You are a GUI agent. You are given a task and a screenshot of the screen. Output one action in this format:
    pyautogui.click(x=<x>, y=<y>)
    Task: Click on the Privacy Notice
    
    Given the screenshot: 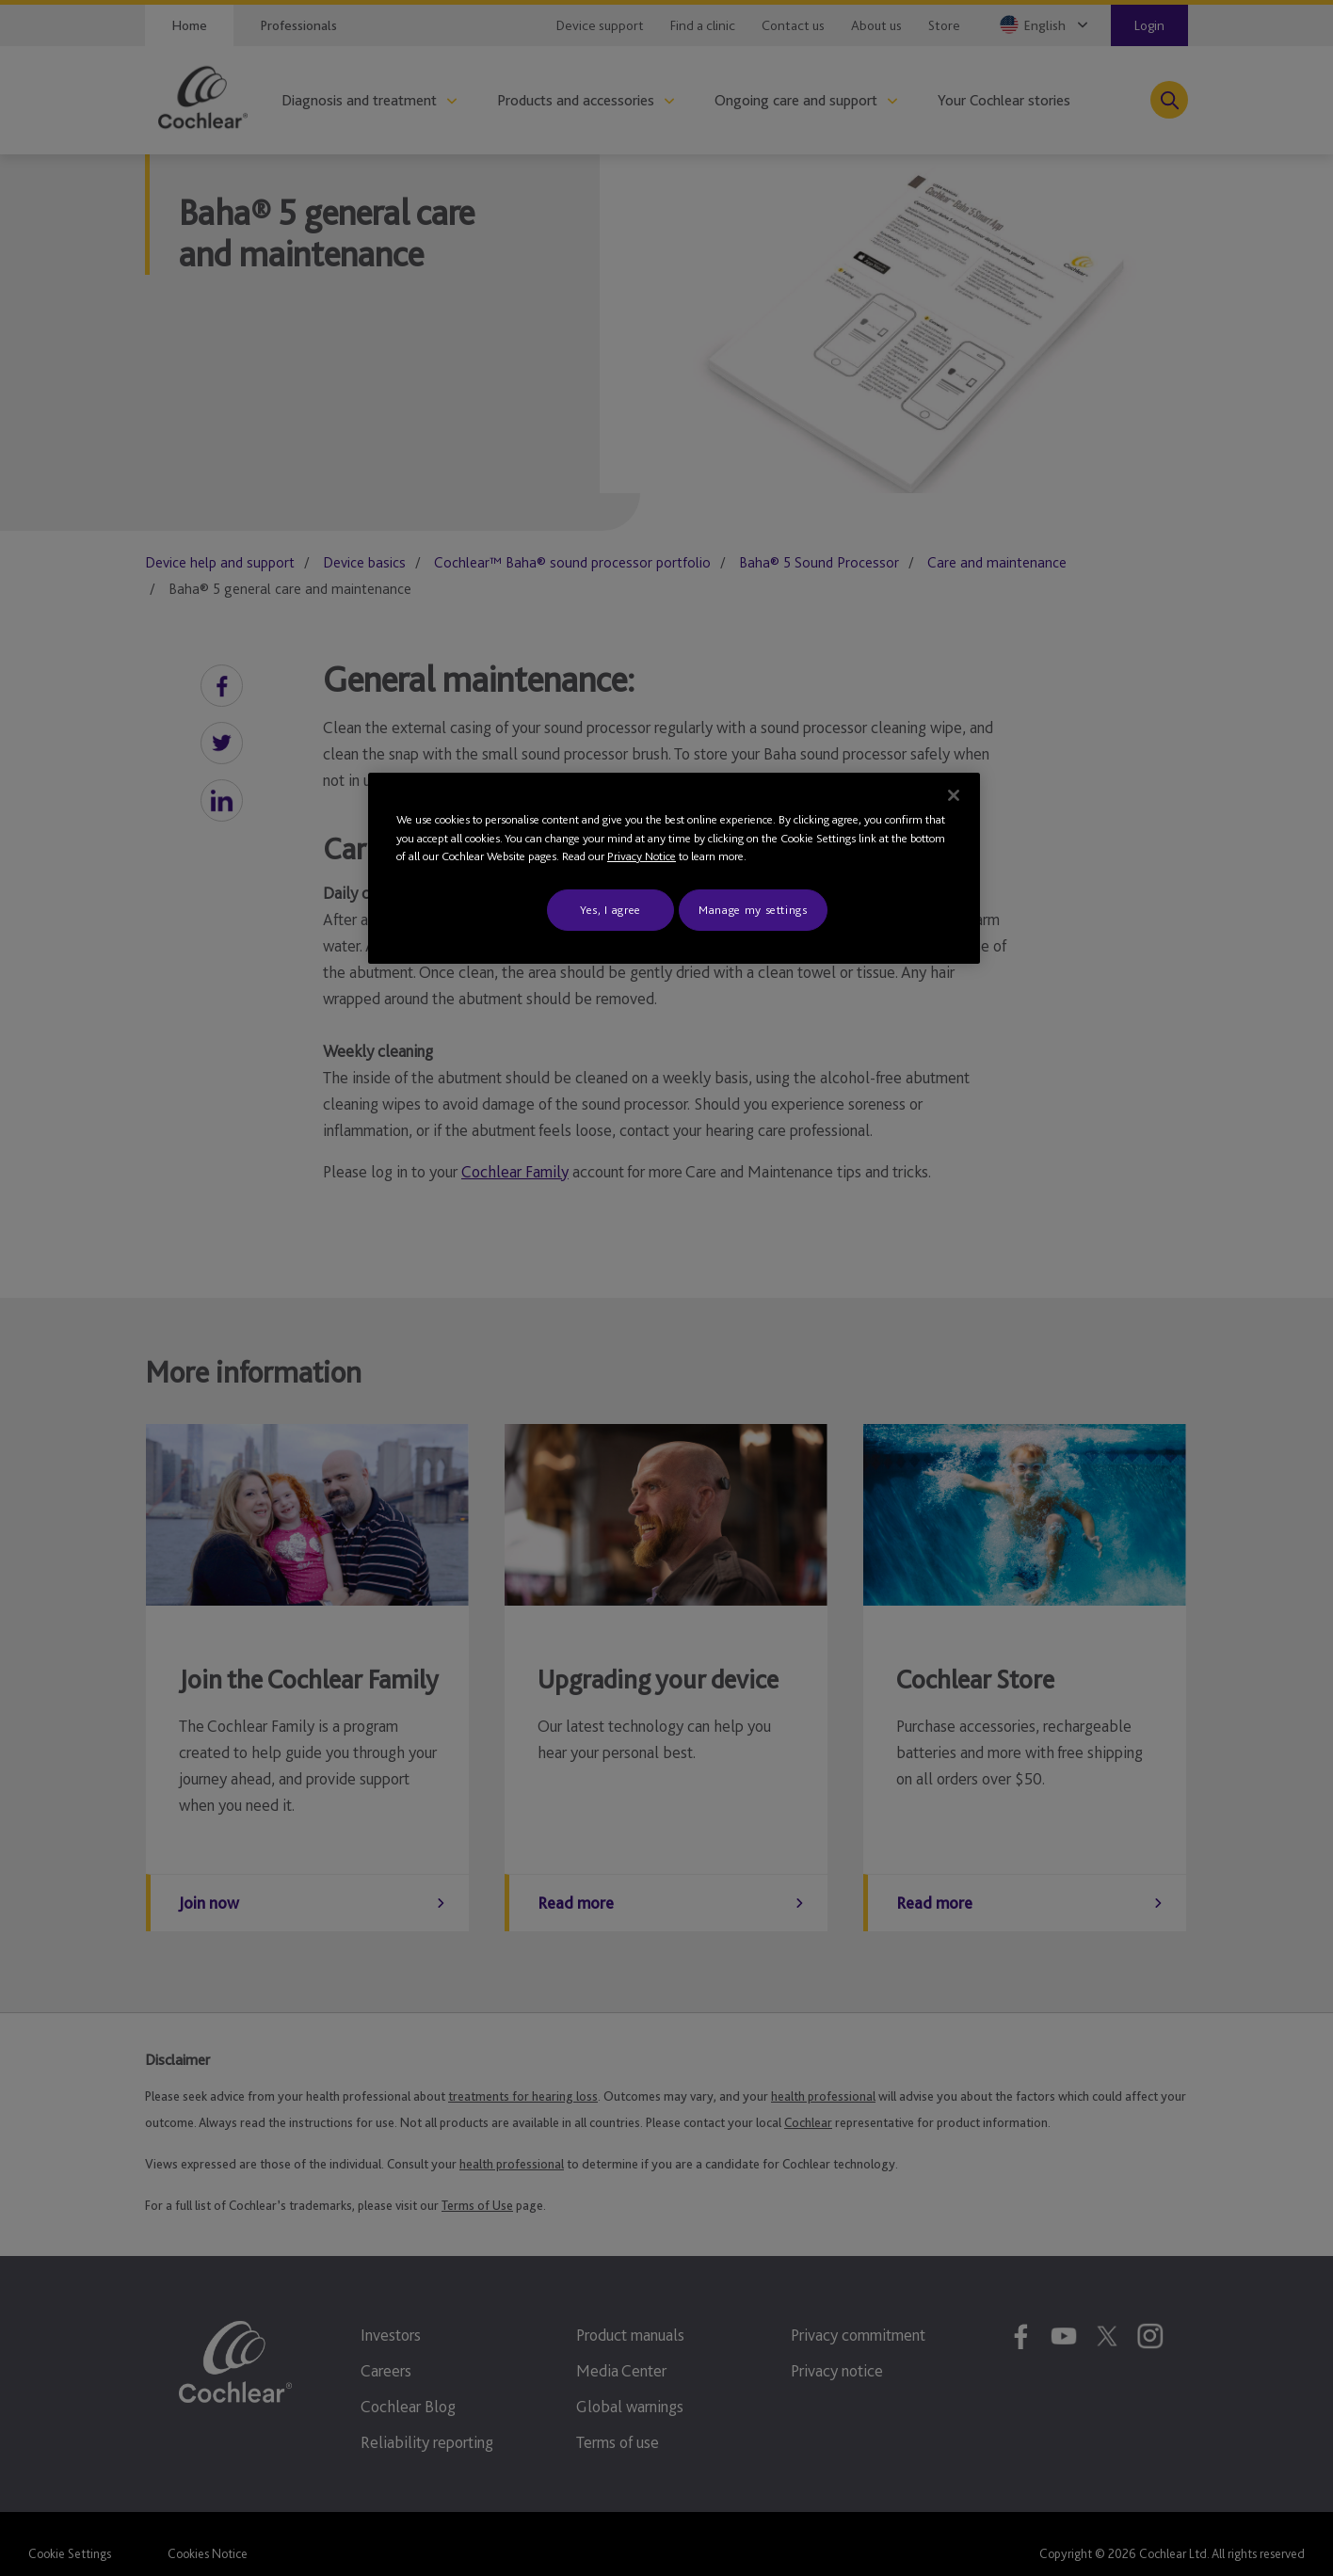 What is the action you would take?
    pyautogui.click(x=641, y=856)
    